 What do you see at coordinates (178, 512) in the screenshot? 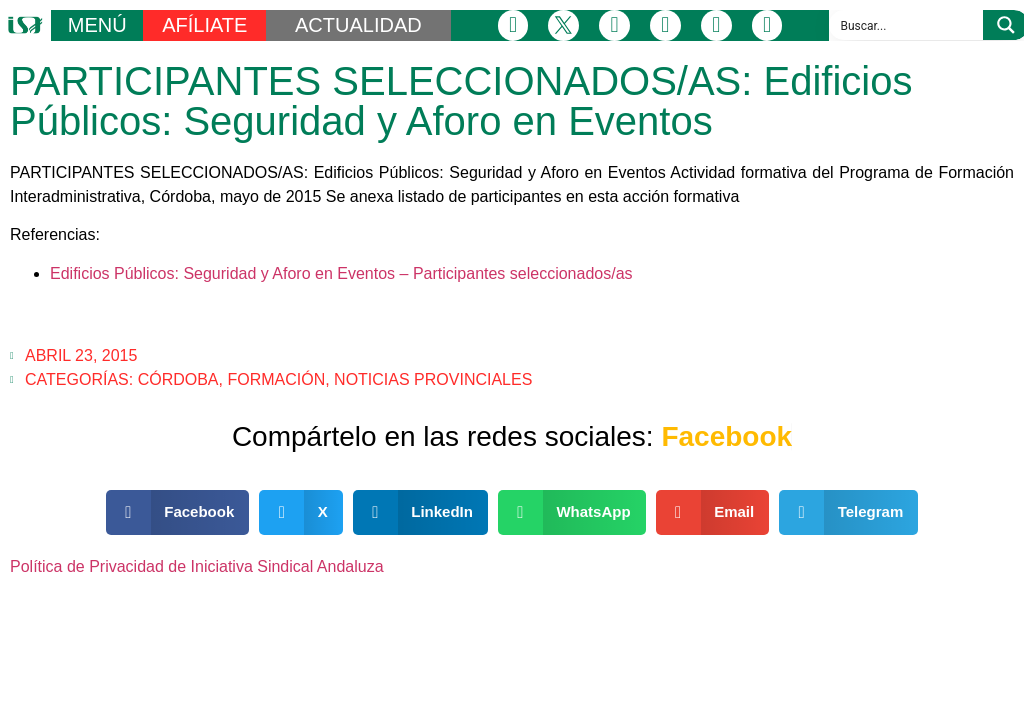
I see `[button]` at bounding box center [178, 512].